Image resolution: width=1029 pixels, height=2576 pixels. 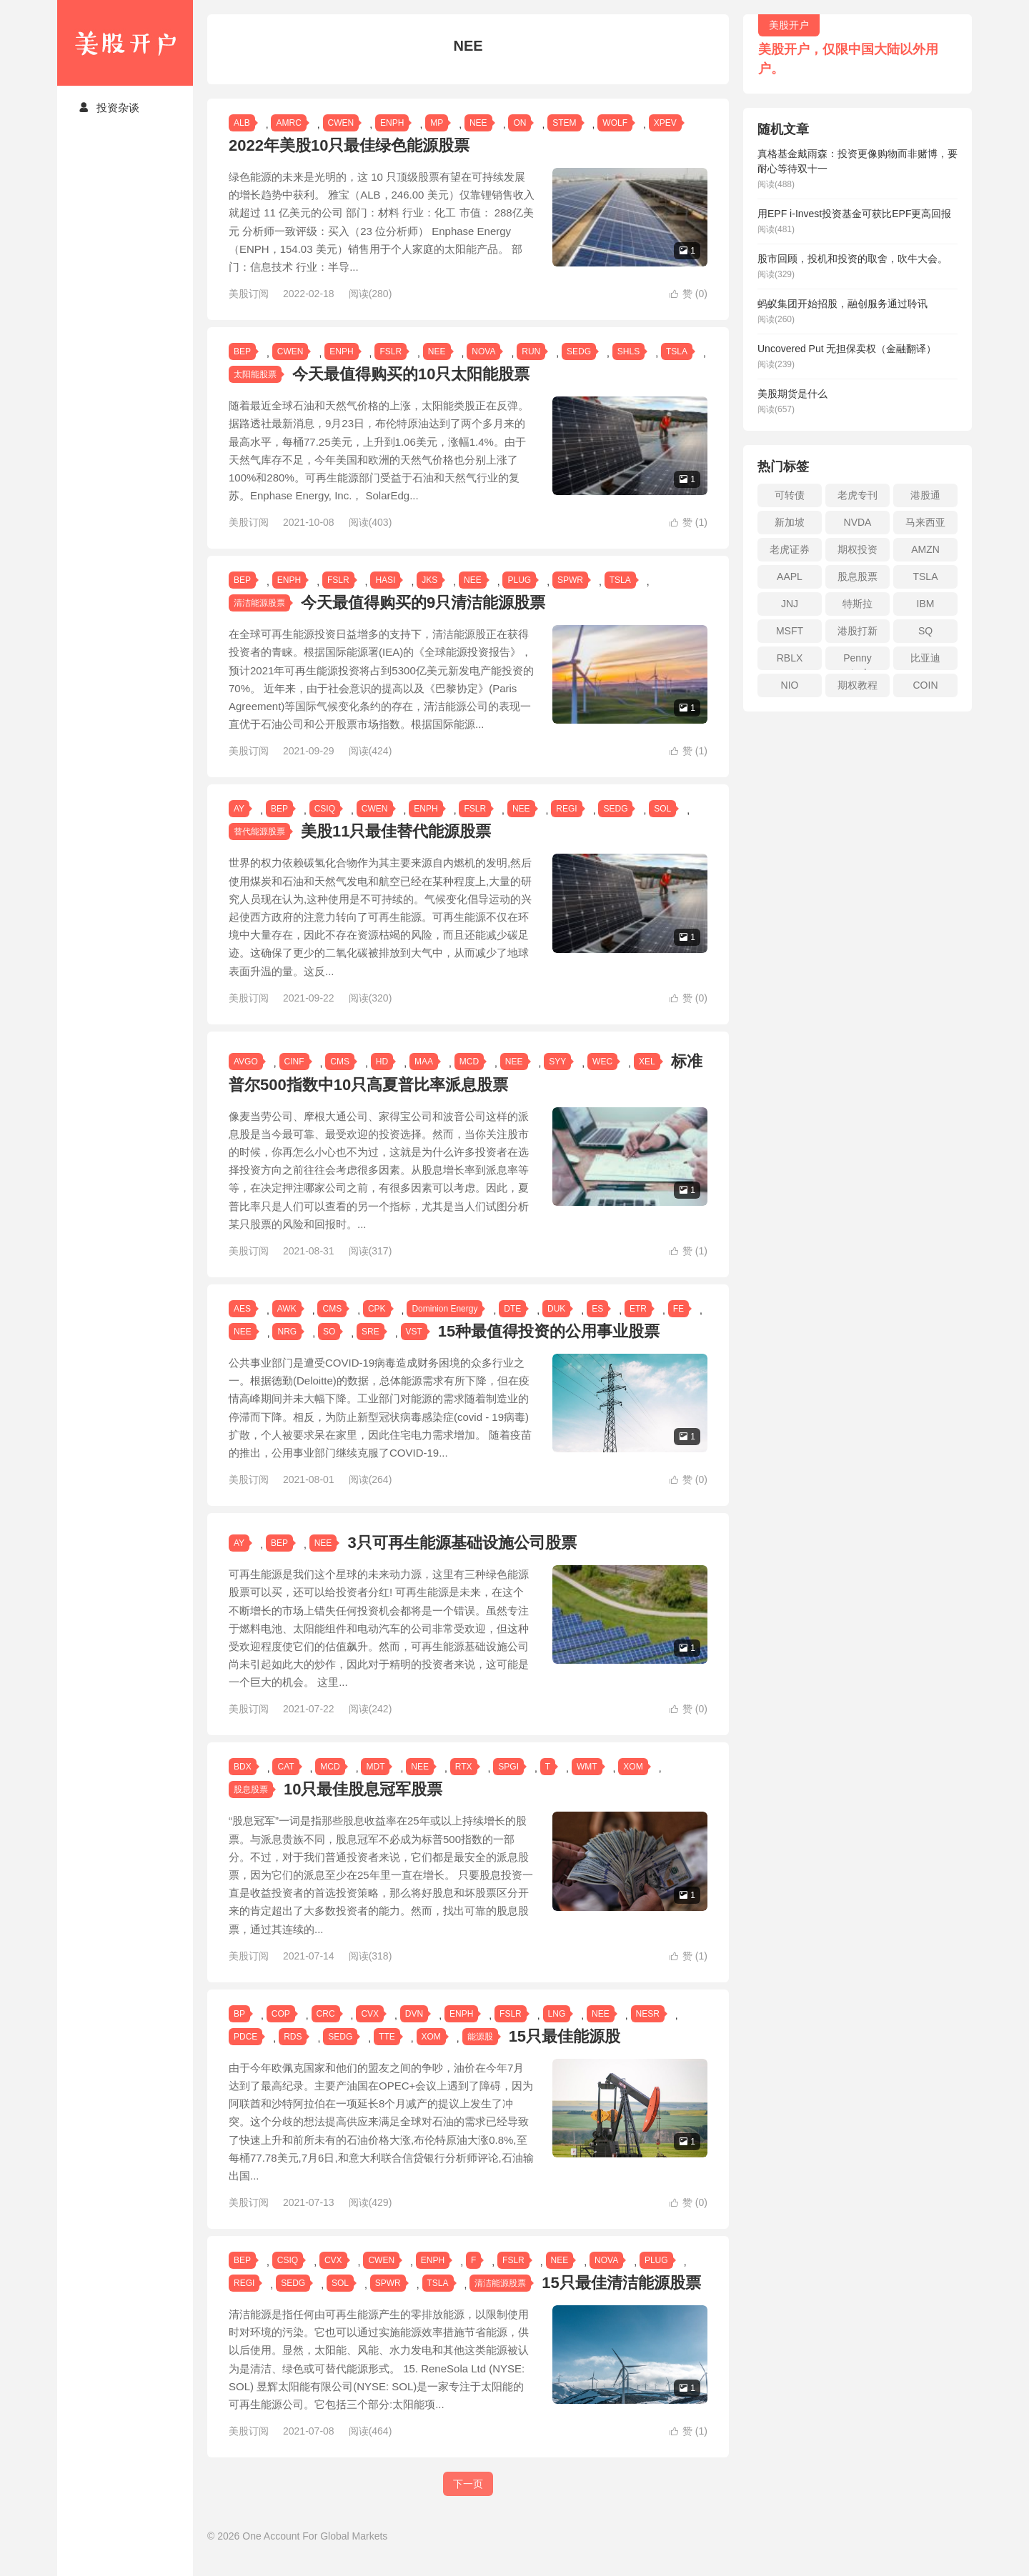 I want to click on DUK, so click(x=556, y=1327).